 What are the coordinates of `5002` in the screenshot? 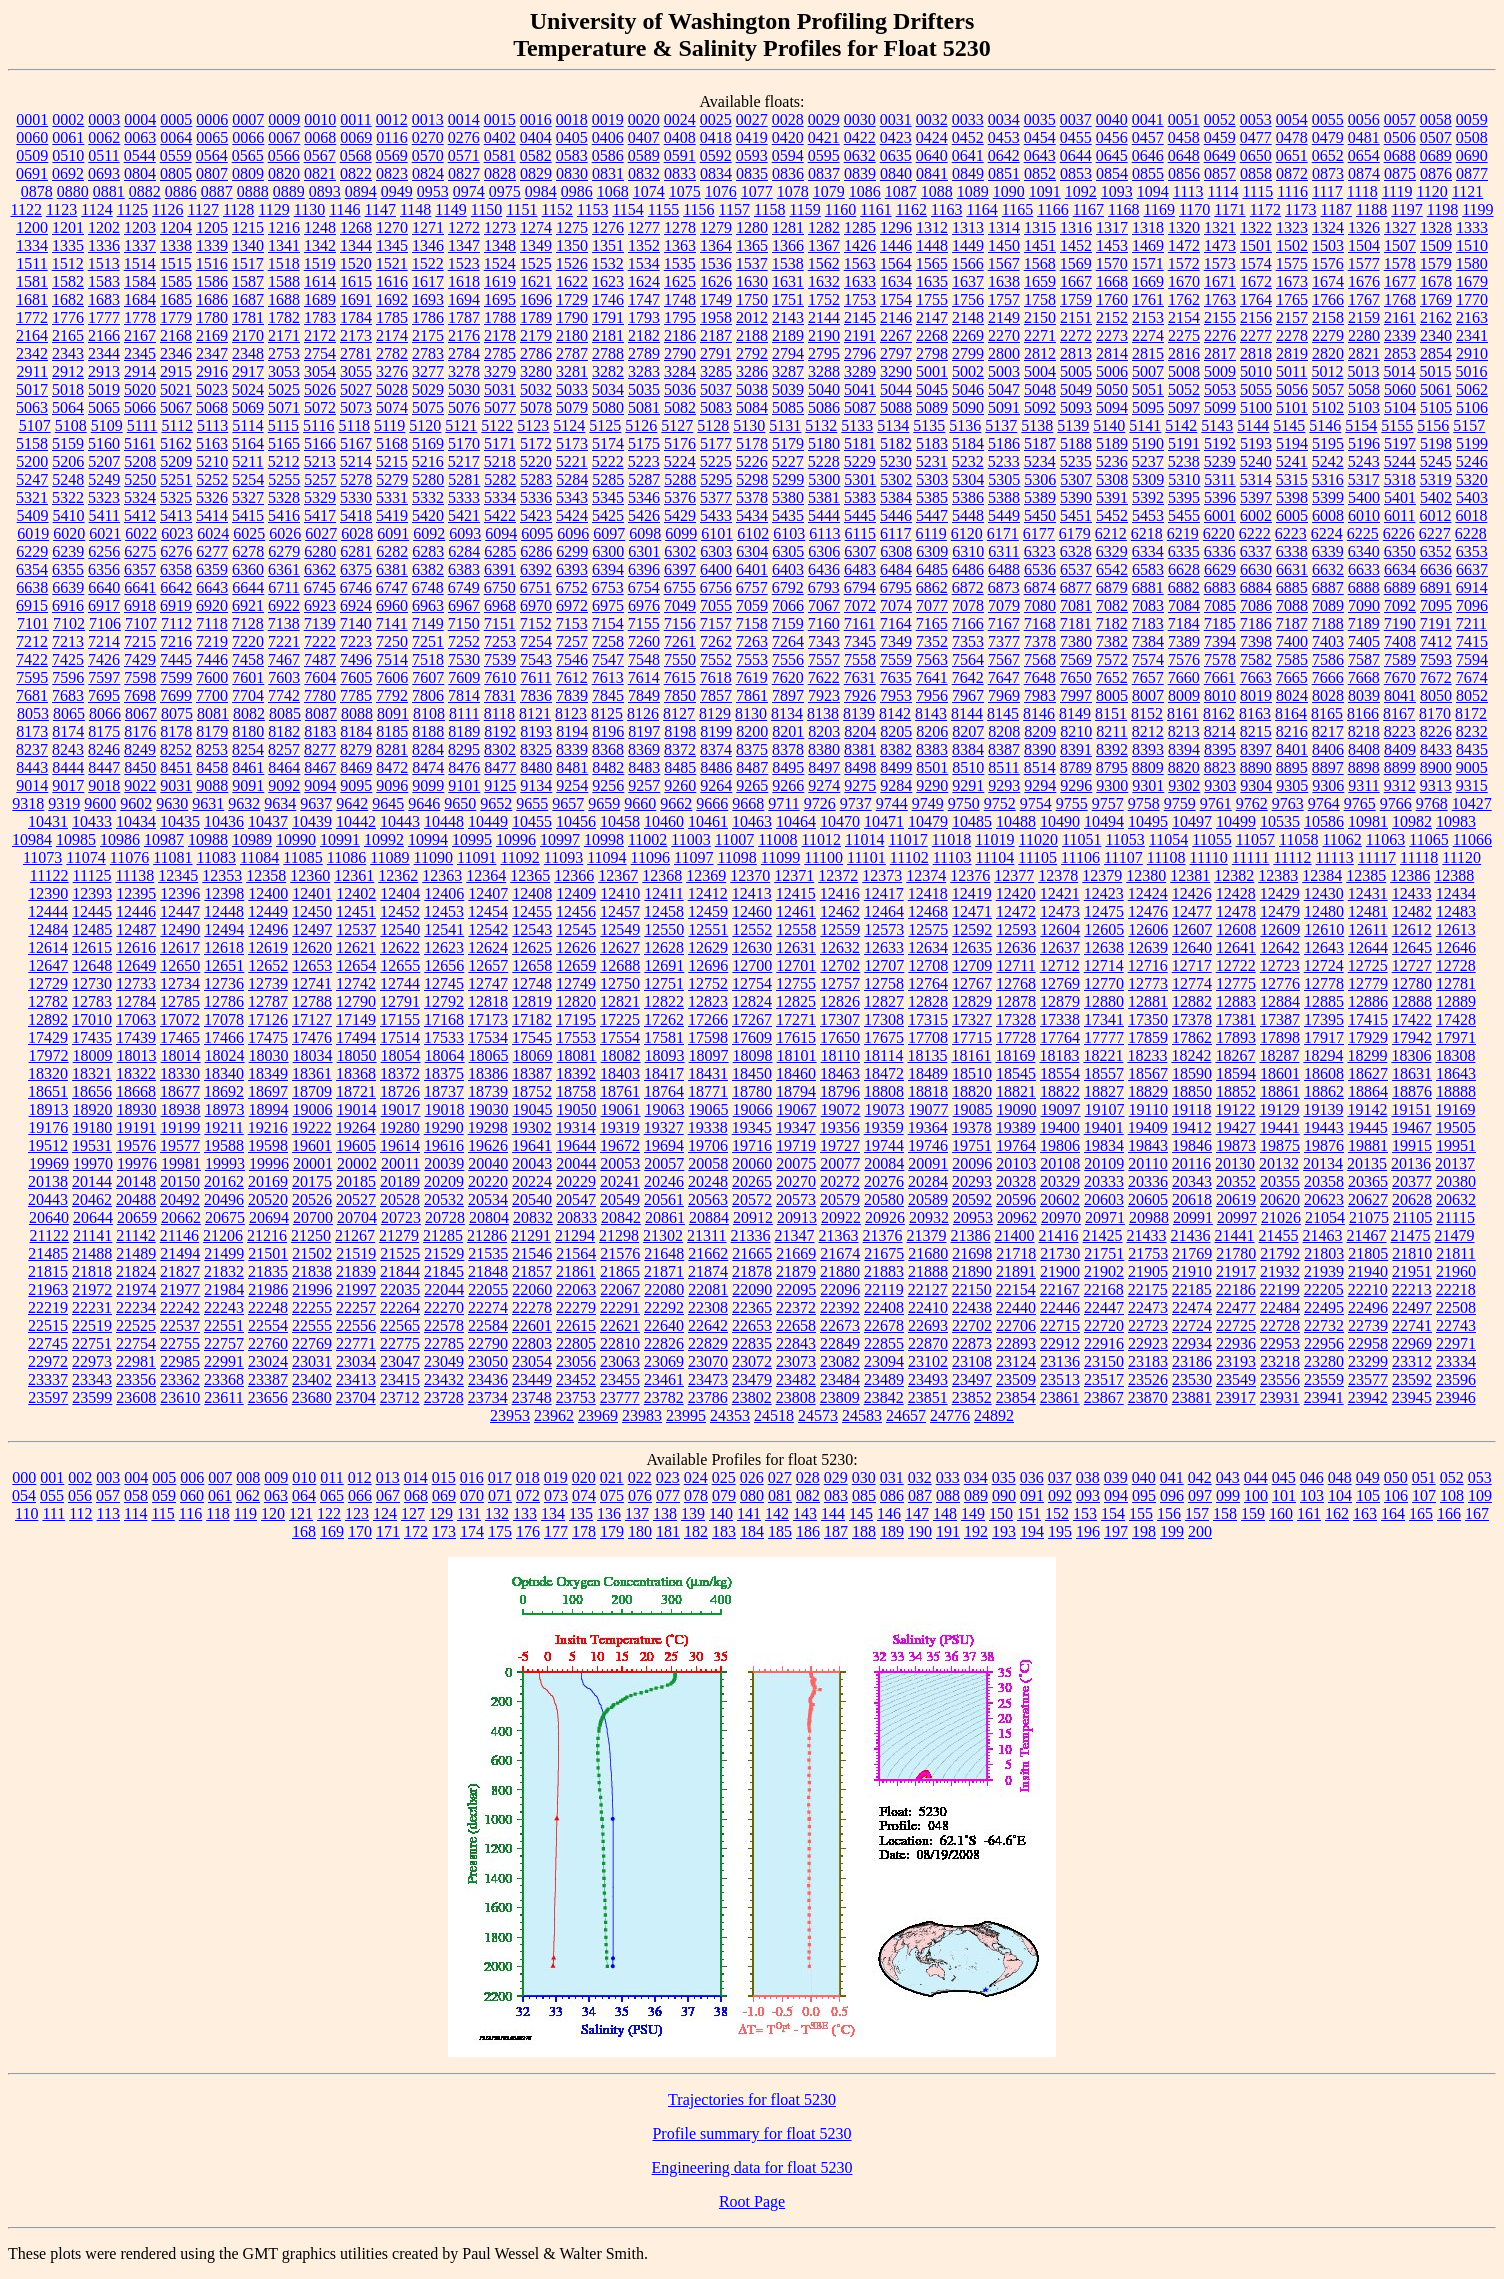 It's located at (968, 371).